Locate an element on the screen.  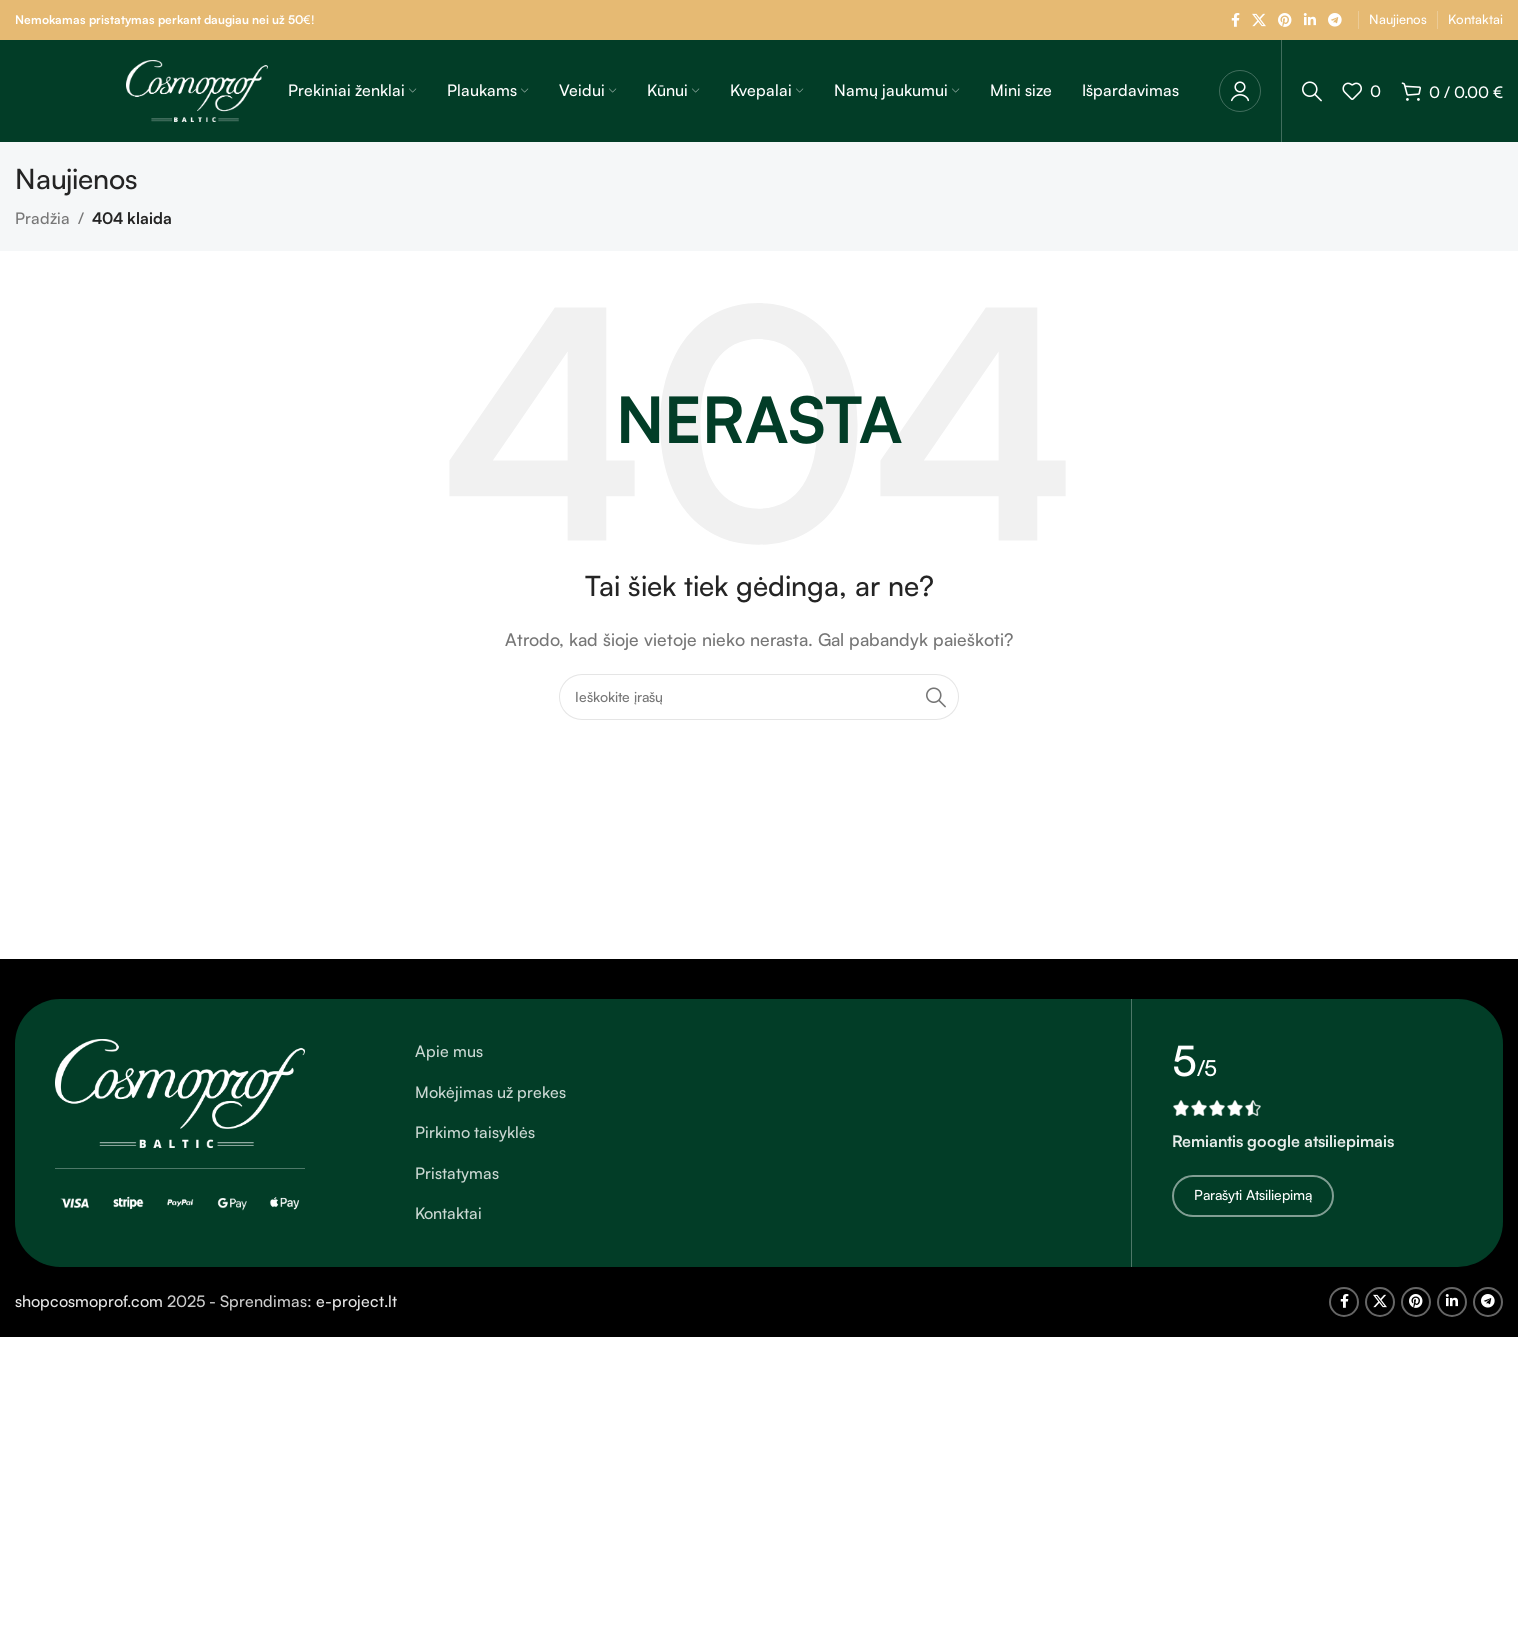
[Ieškoti] is located at coordinates (1312, 91).